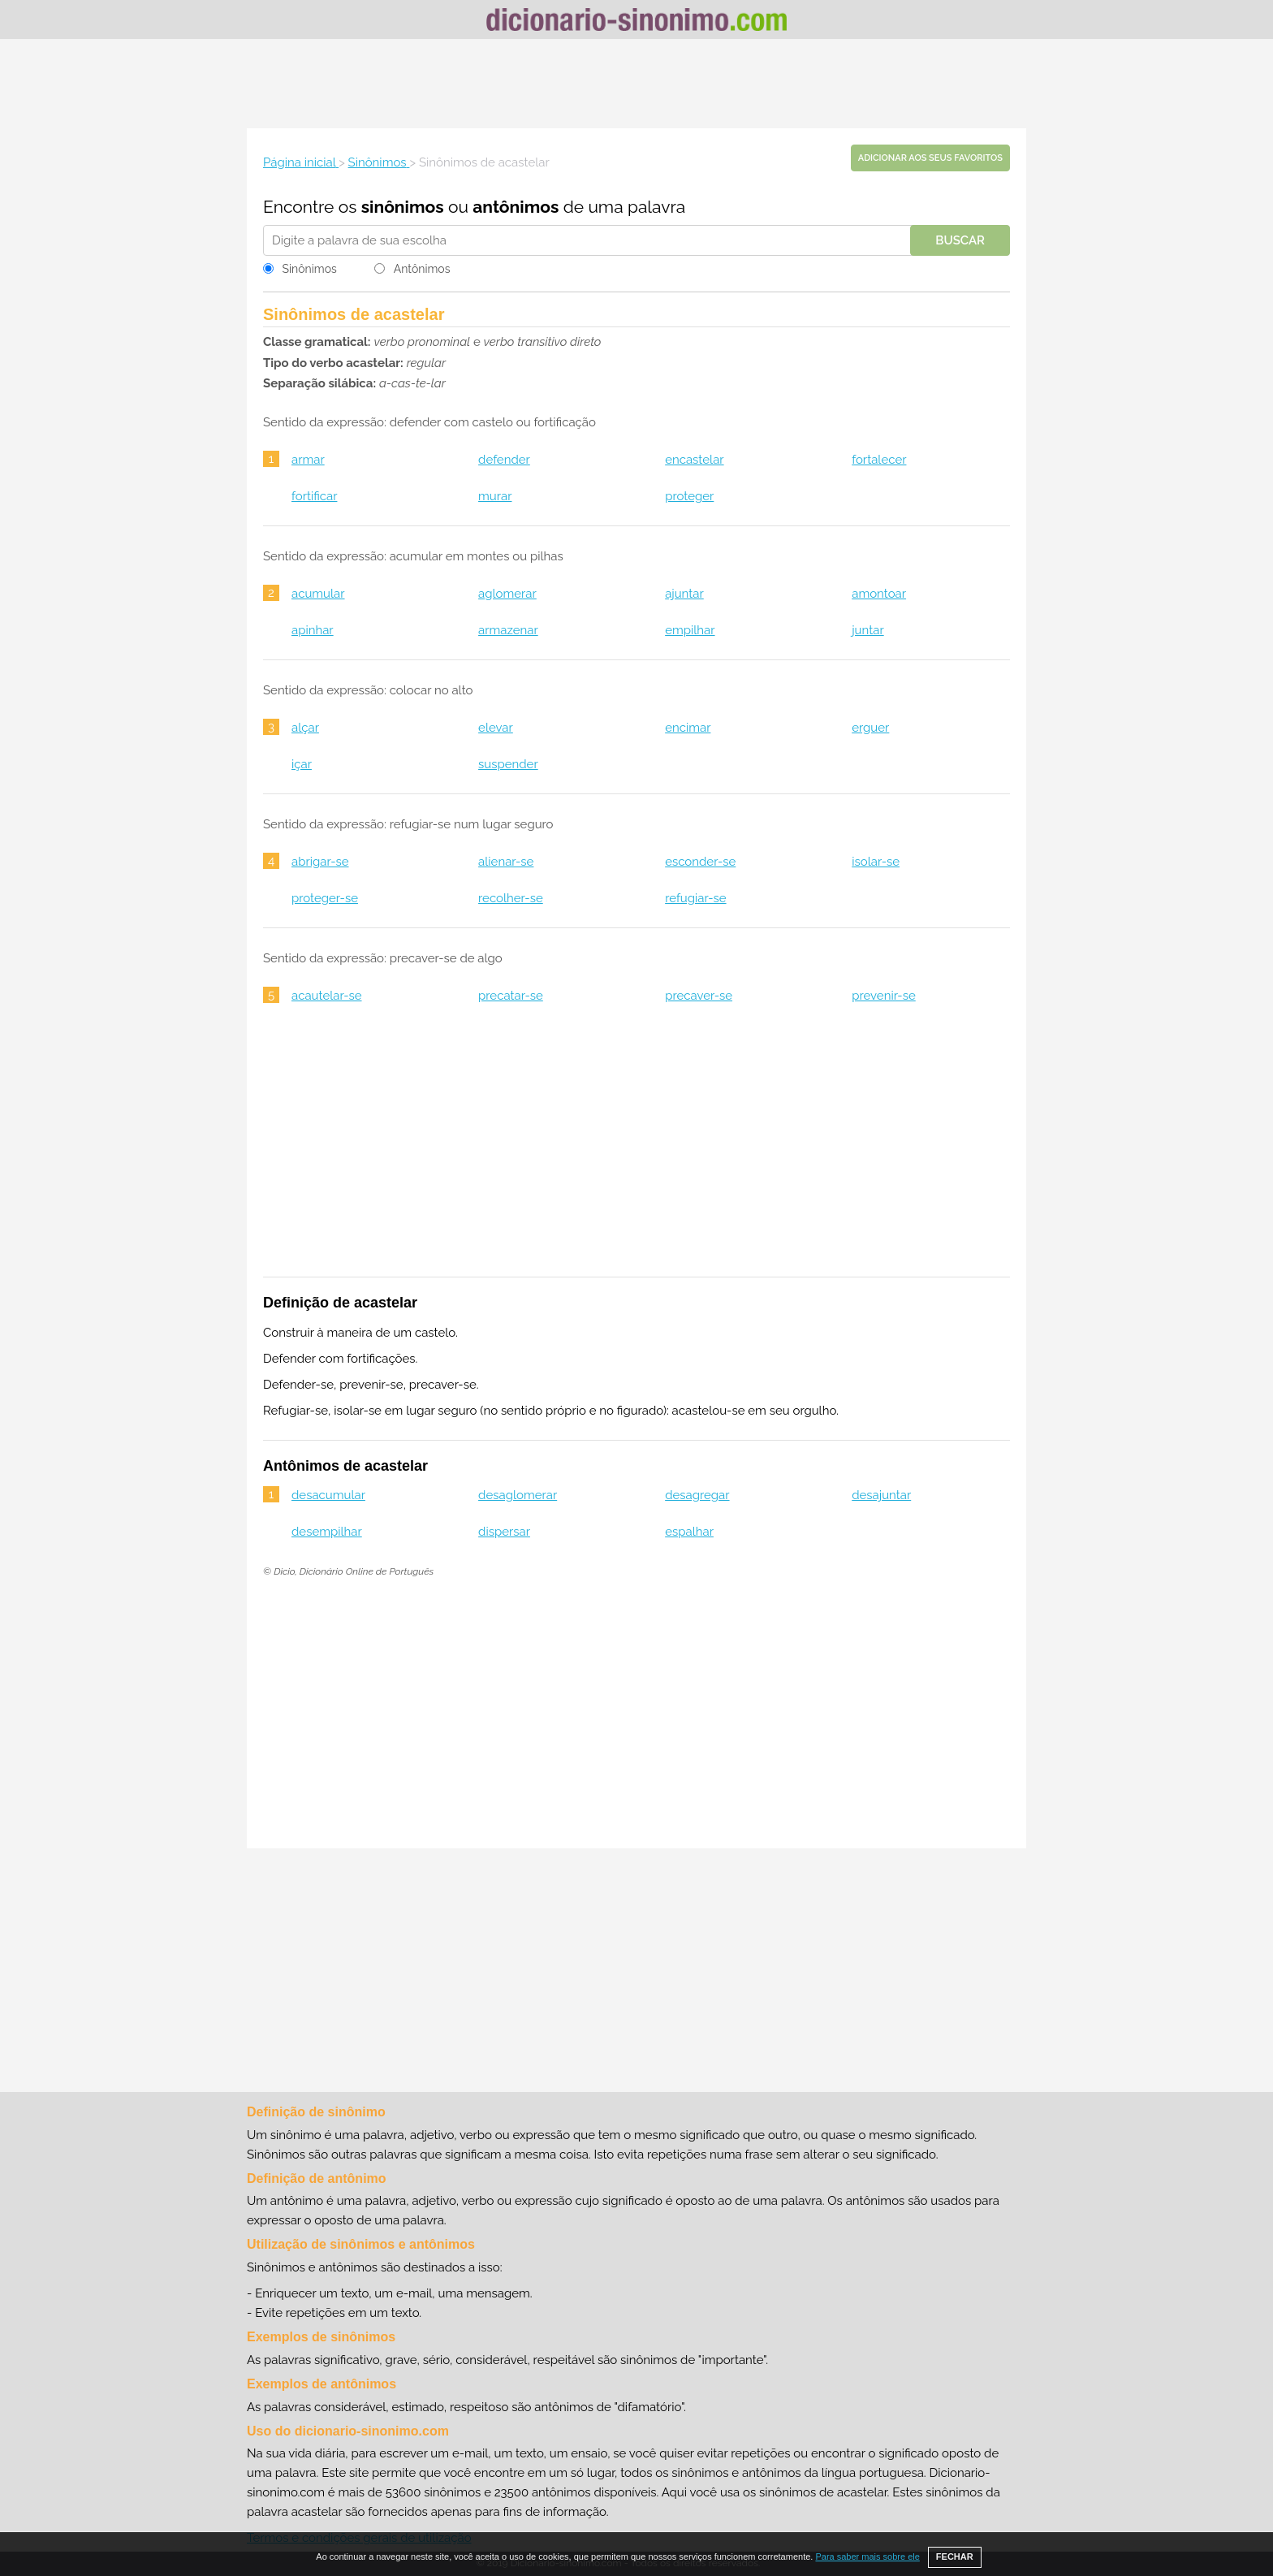  Describe the element at coordinates (689, 1531) in the screenshot. I see `espalhar` at that location.